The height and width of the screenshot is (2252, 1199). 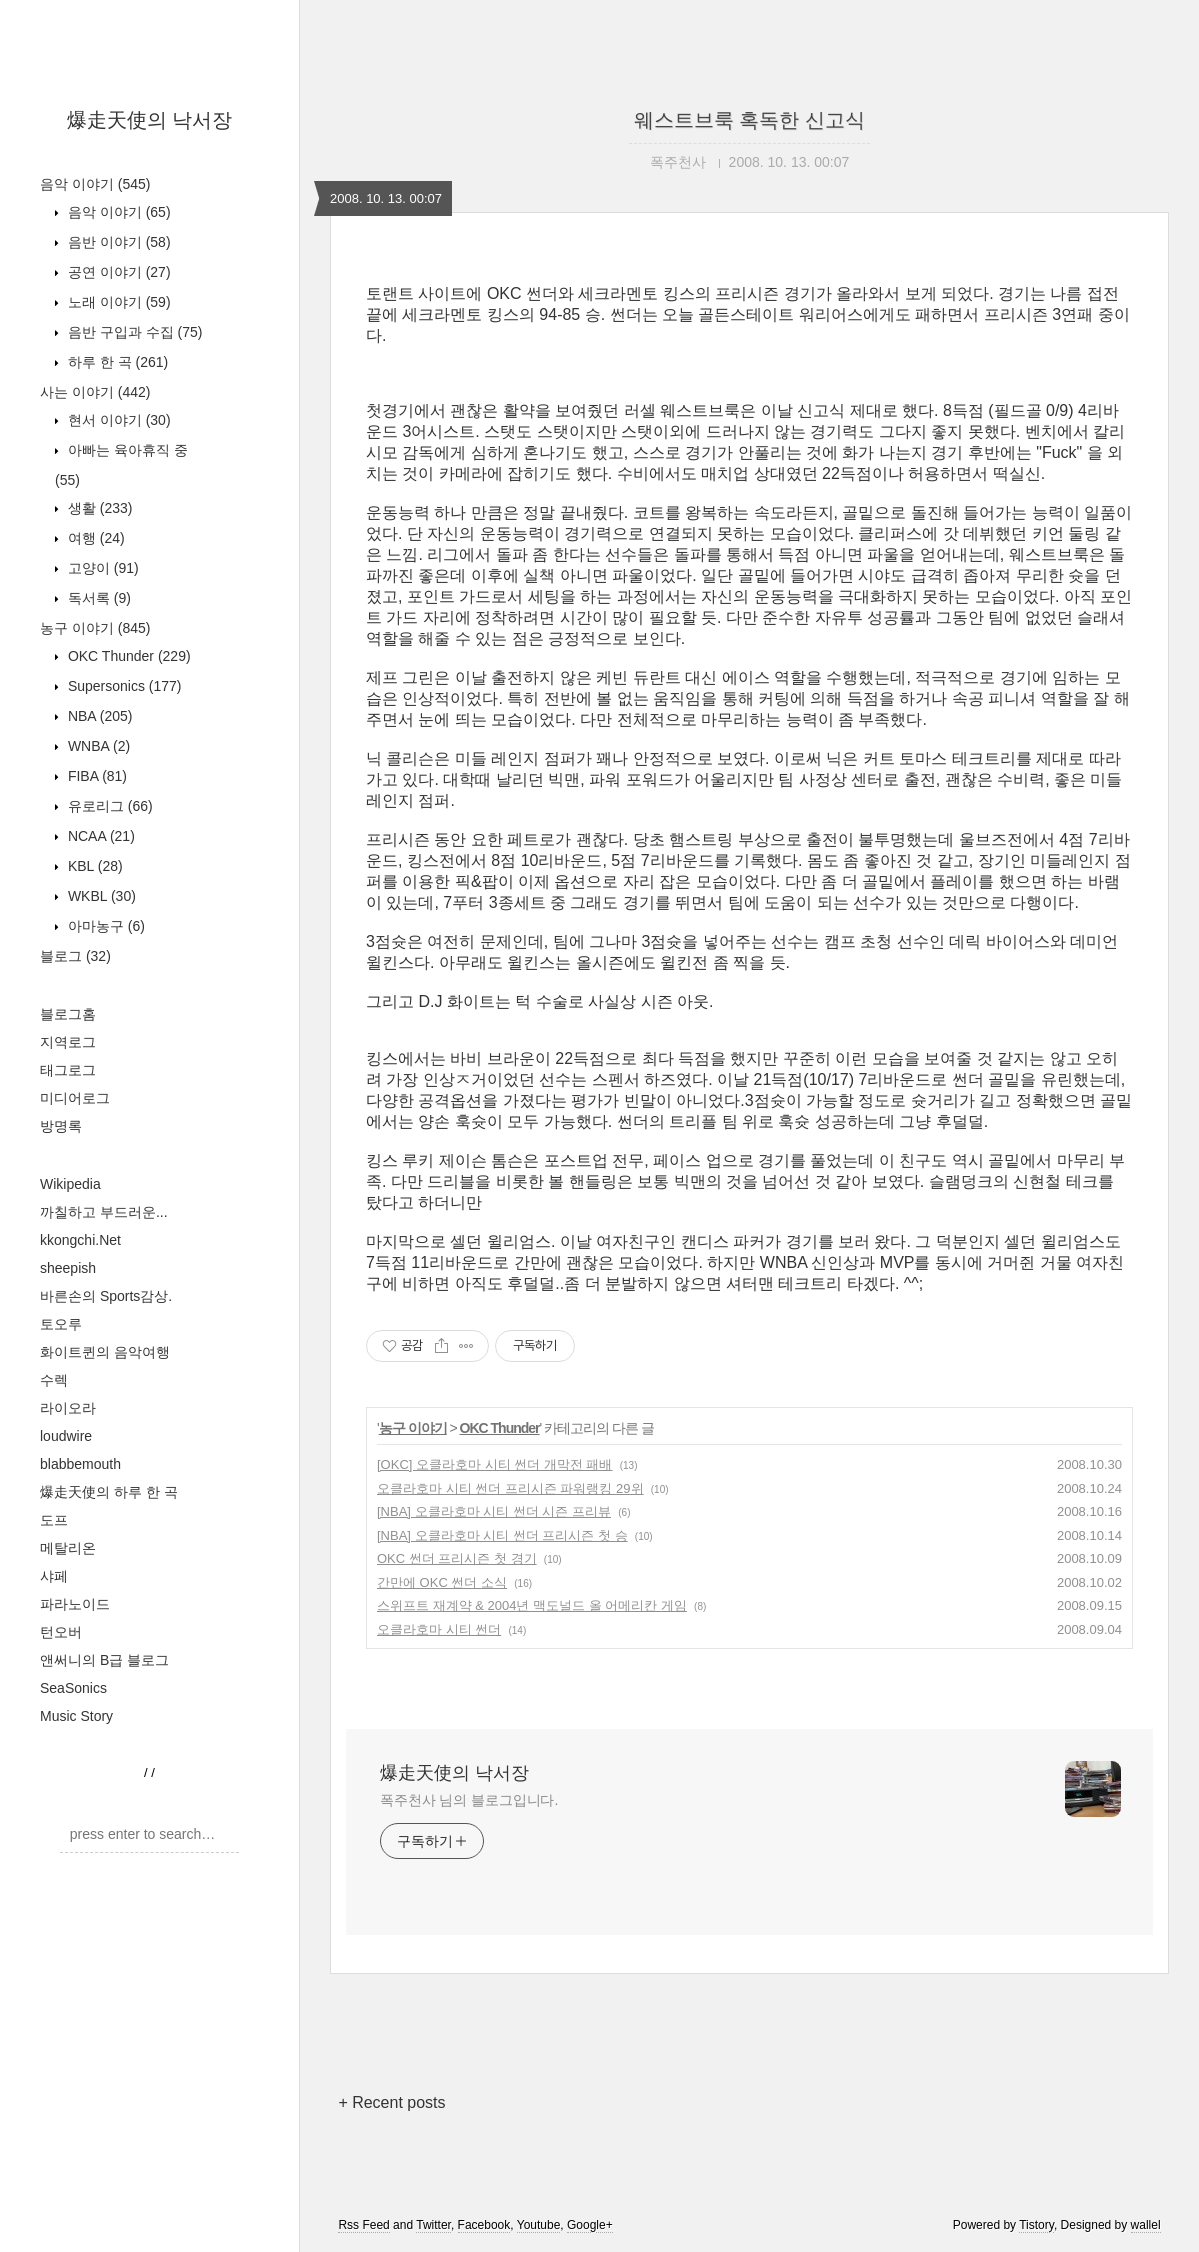 What do you see at coordinates (532, 1605) in the screenshot?
I see `스위프트 재계약 & 2004년 맥도널드 올 어메리칸 게임` at bounding box center [532, 1605].